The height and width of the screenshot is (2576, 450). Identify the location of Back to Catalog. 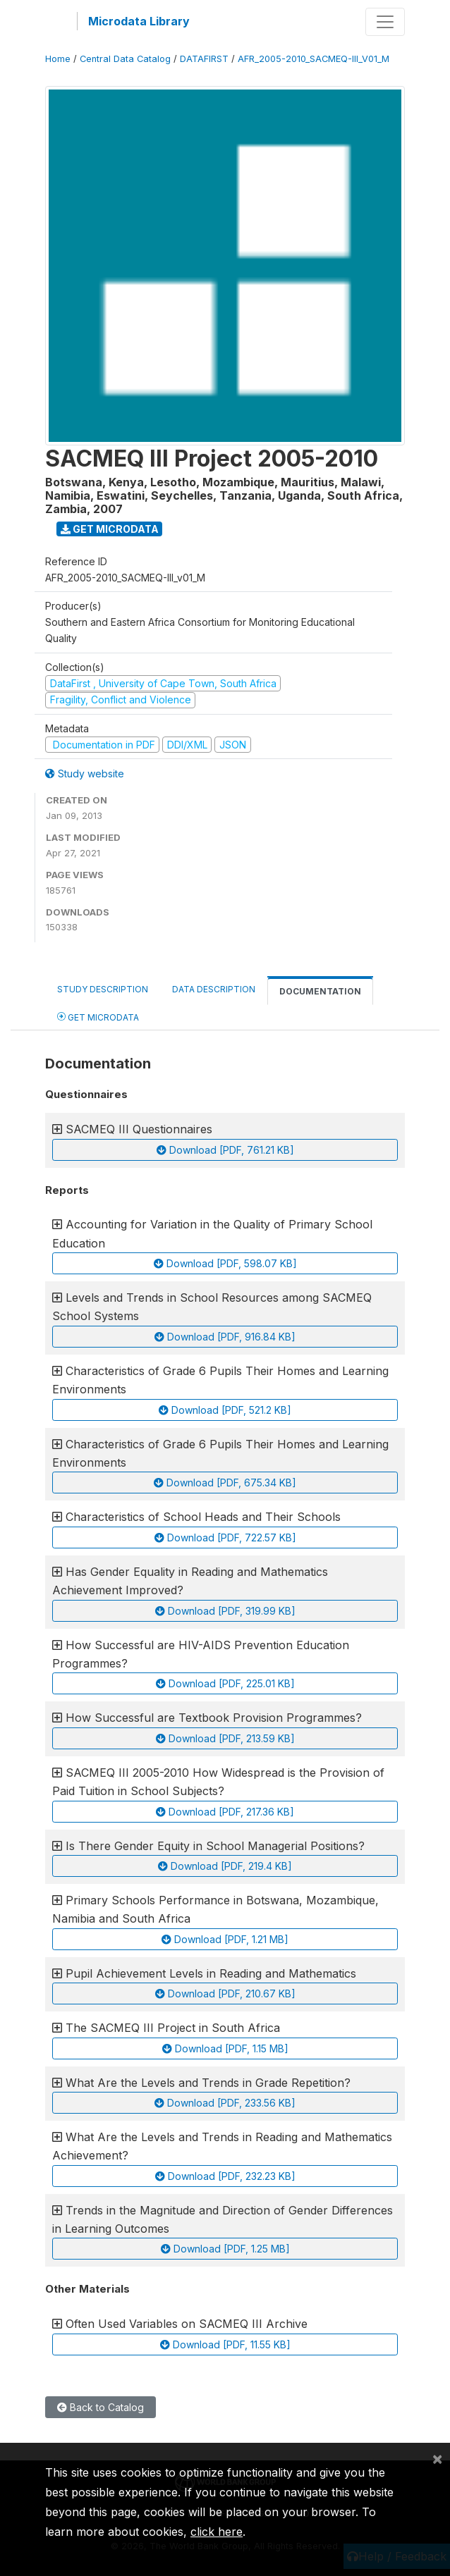
(100, 2407).